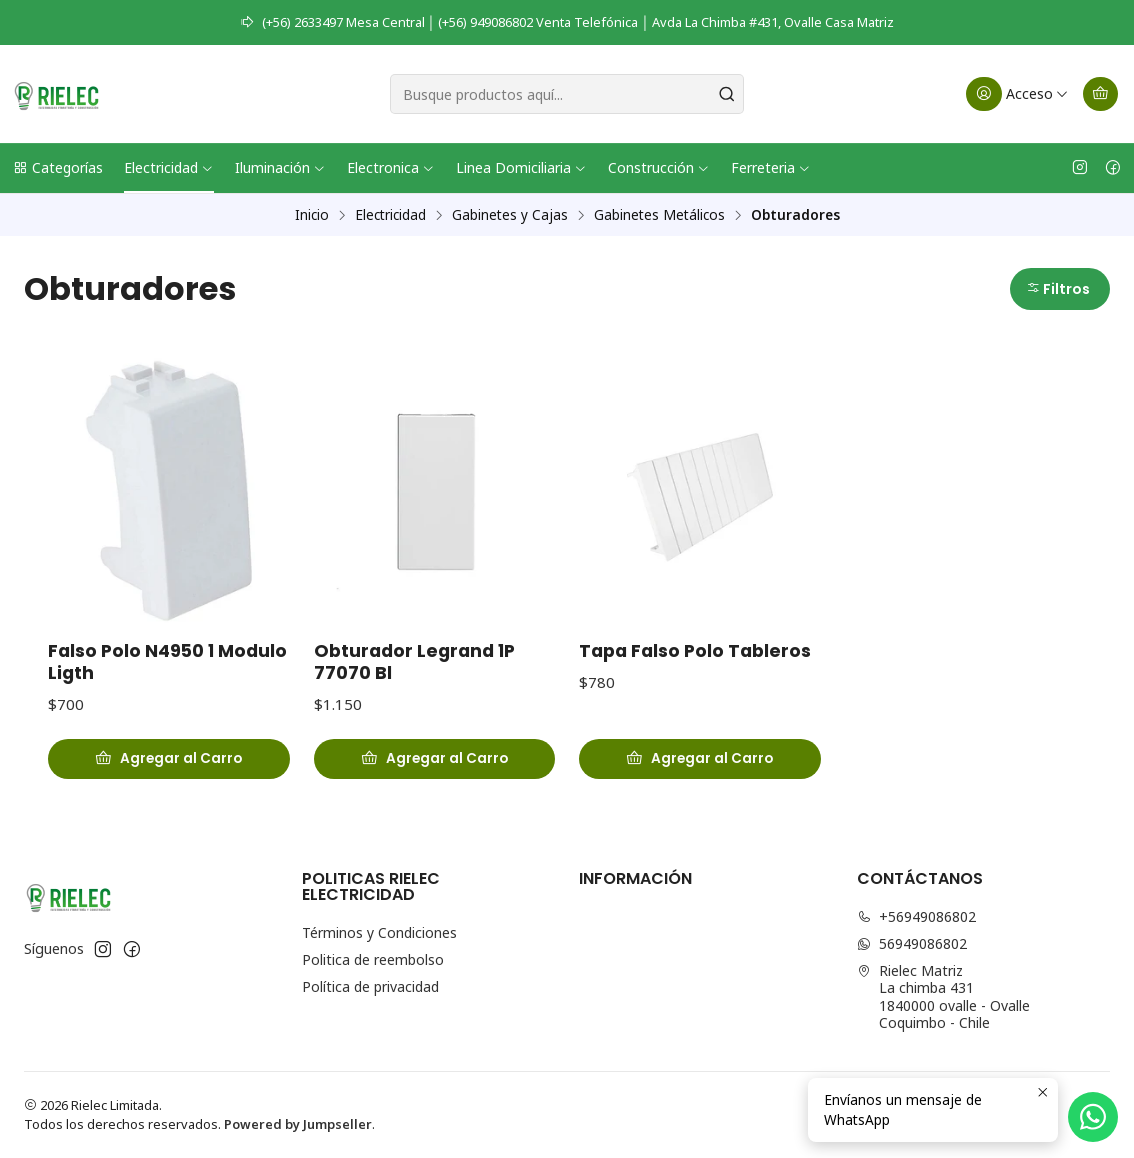  What do you see at coordinates (169, 167) in the screenshot?
I see `Electricidad` at bounding box center [169, 167].